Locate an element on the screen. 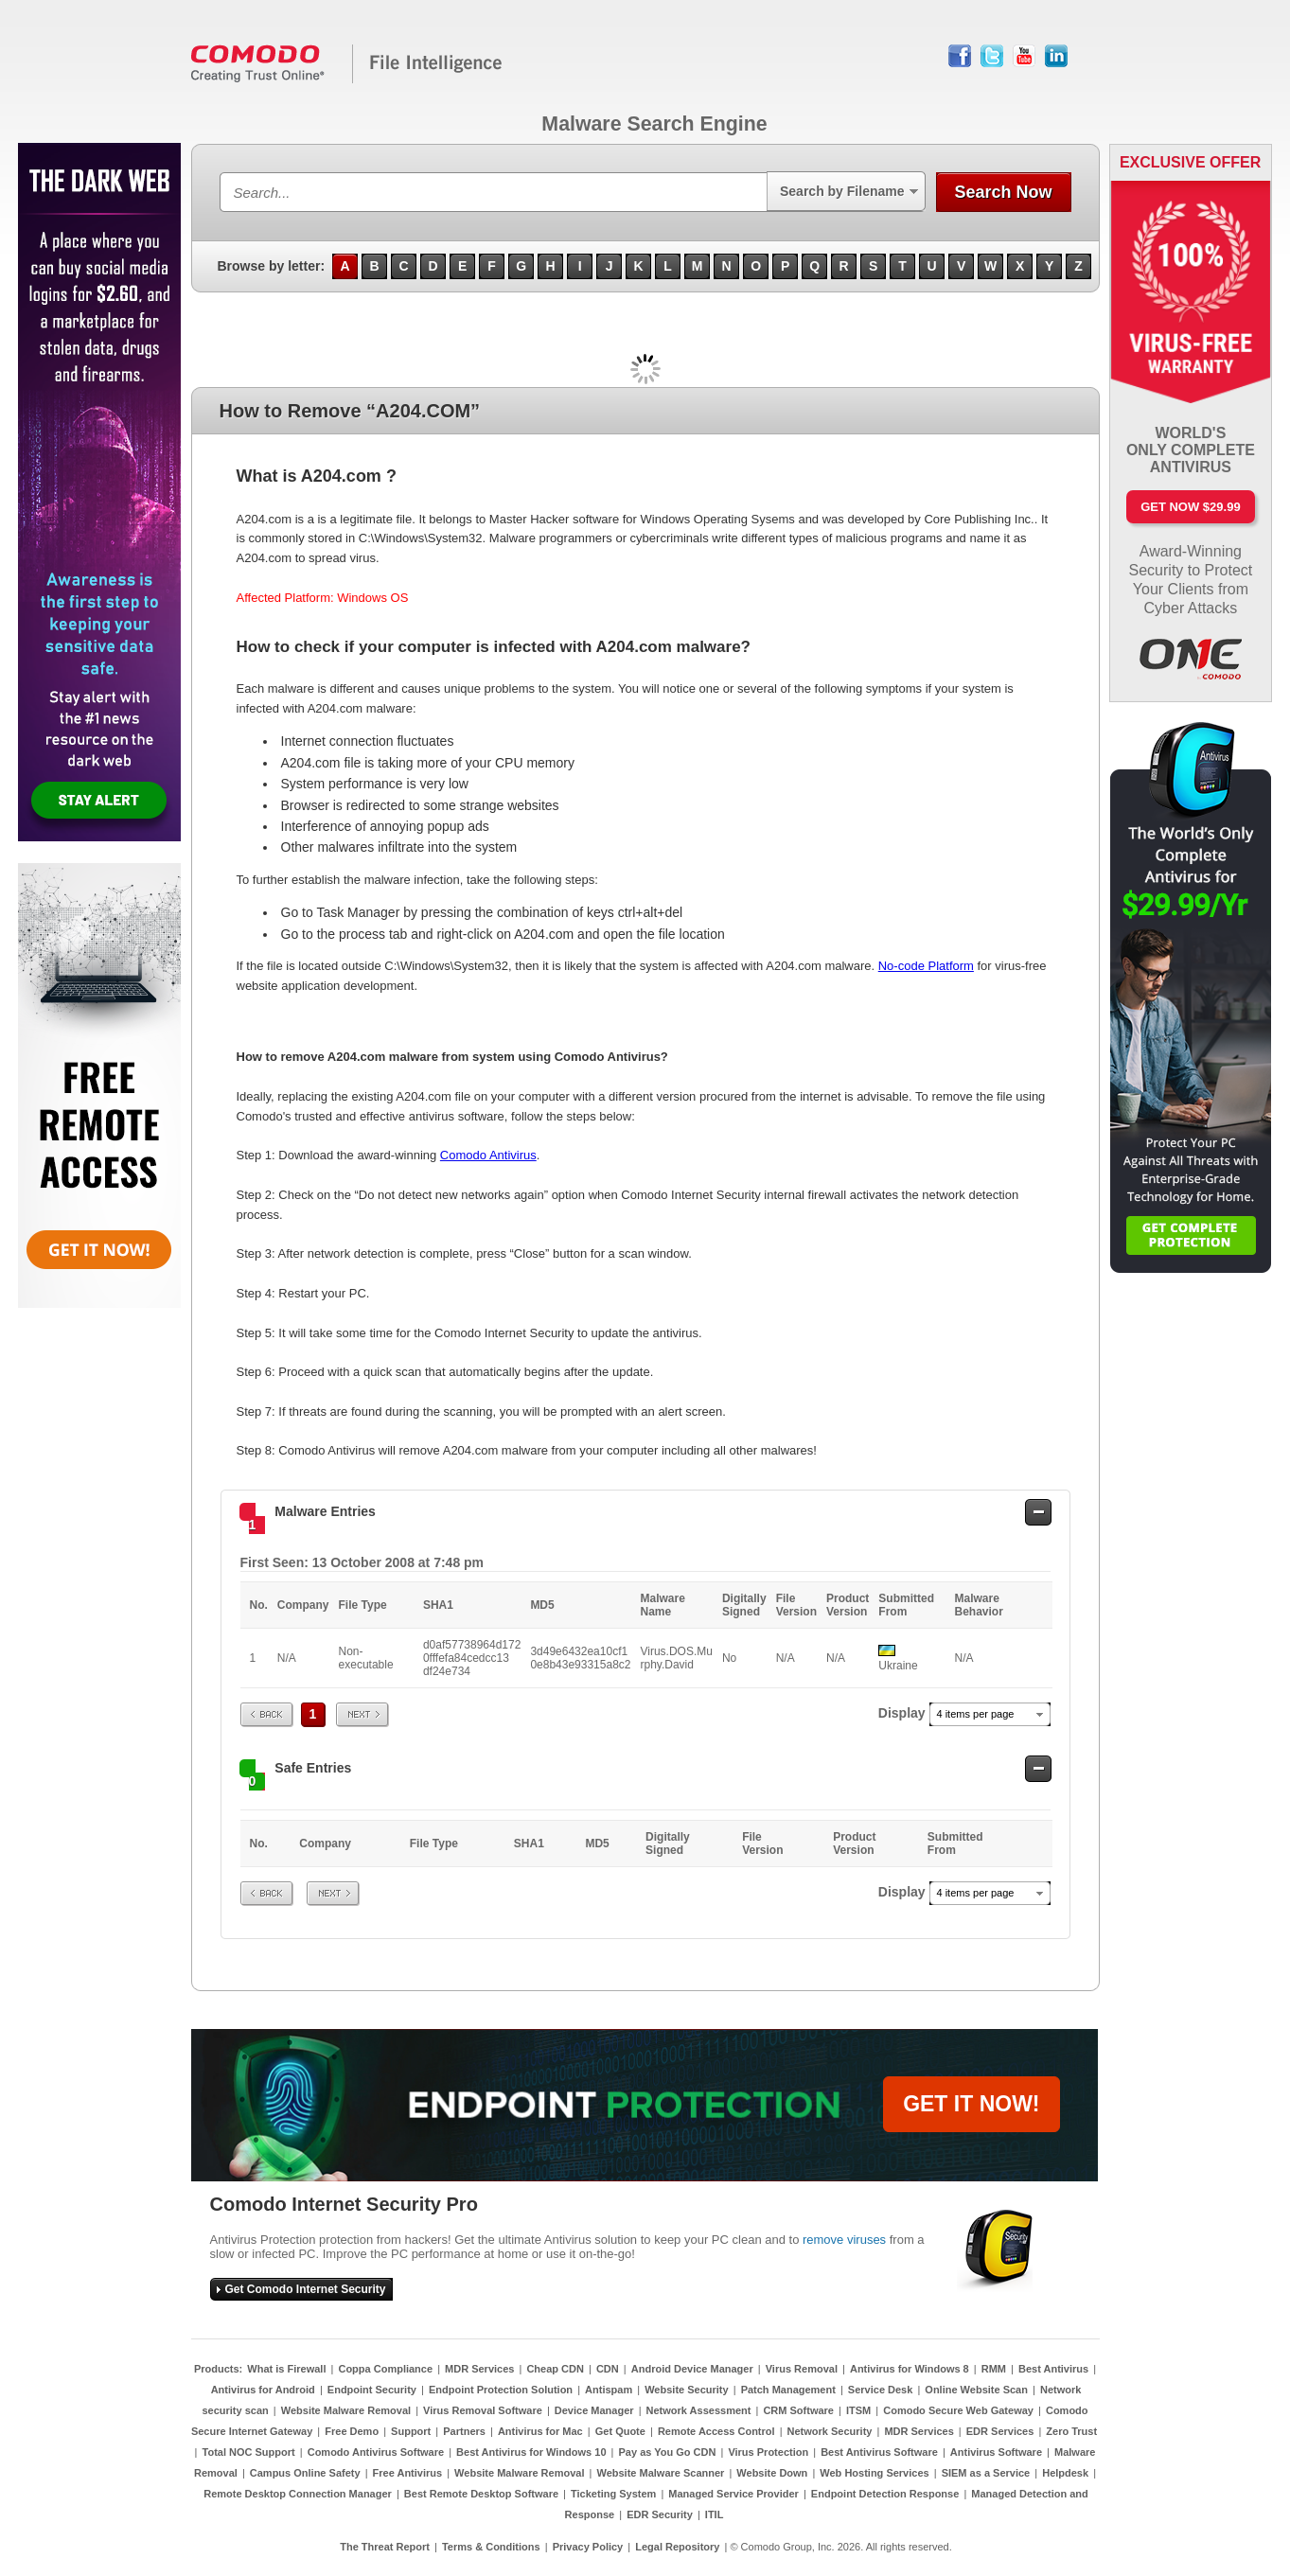 The image size is (1290, 2576). Comodo Antivirus is located at coordinates (488, 1155).